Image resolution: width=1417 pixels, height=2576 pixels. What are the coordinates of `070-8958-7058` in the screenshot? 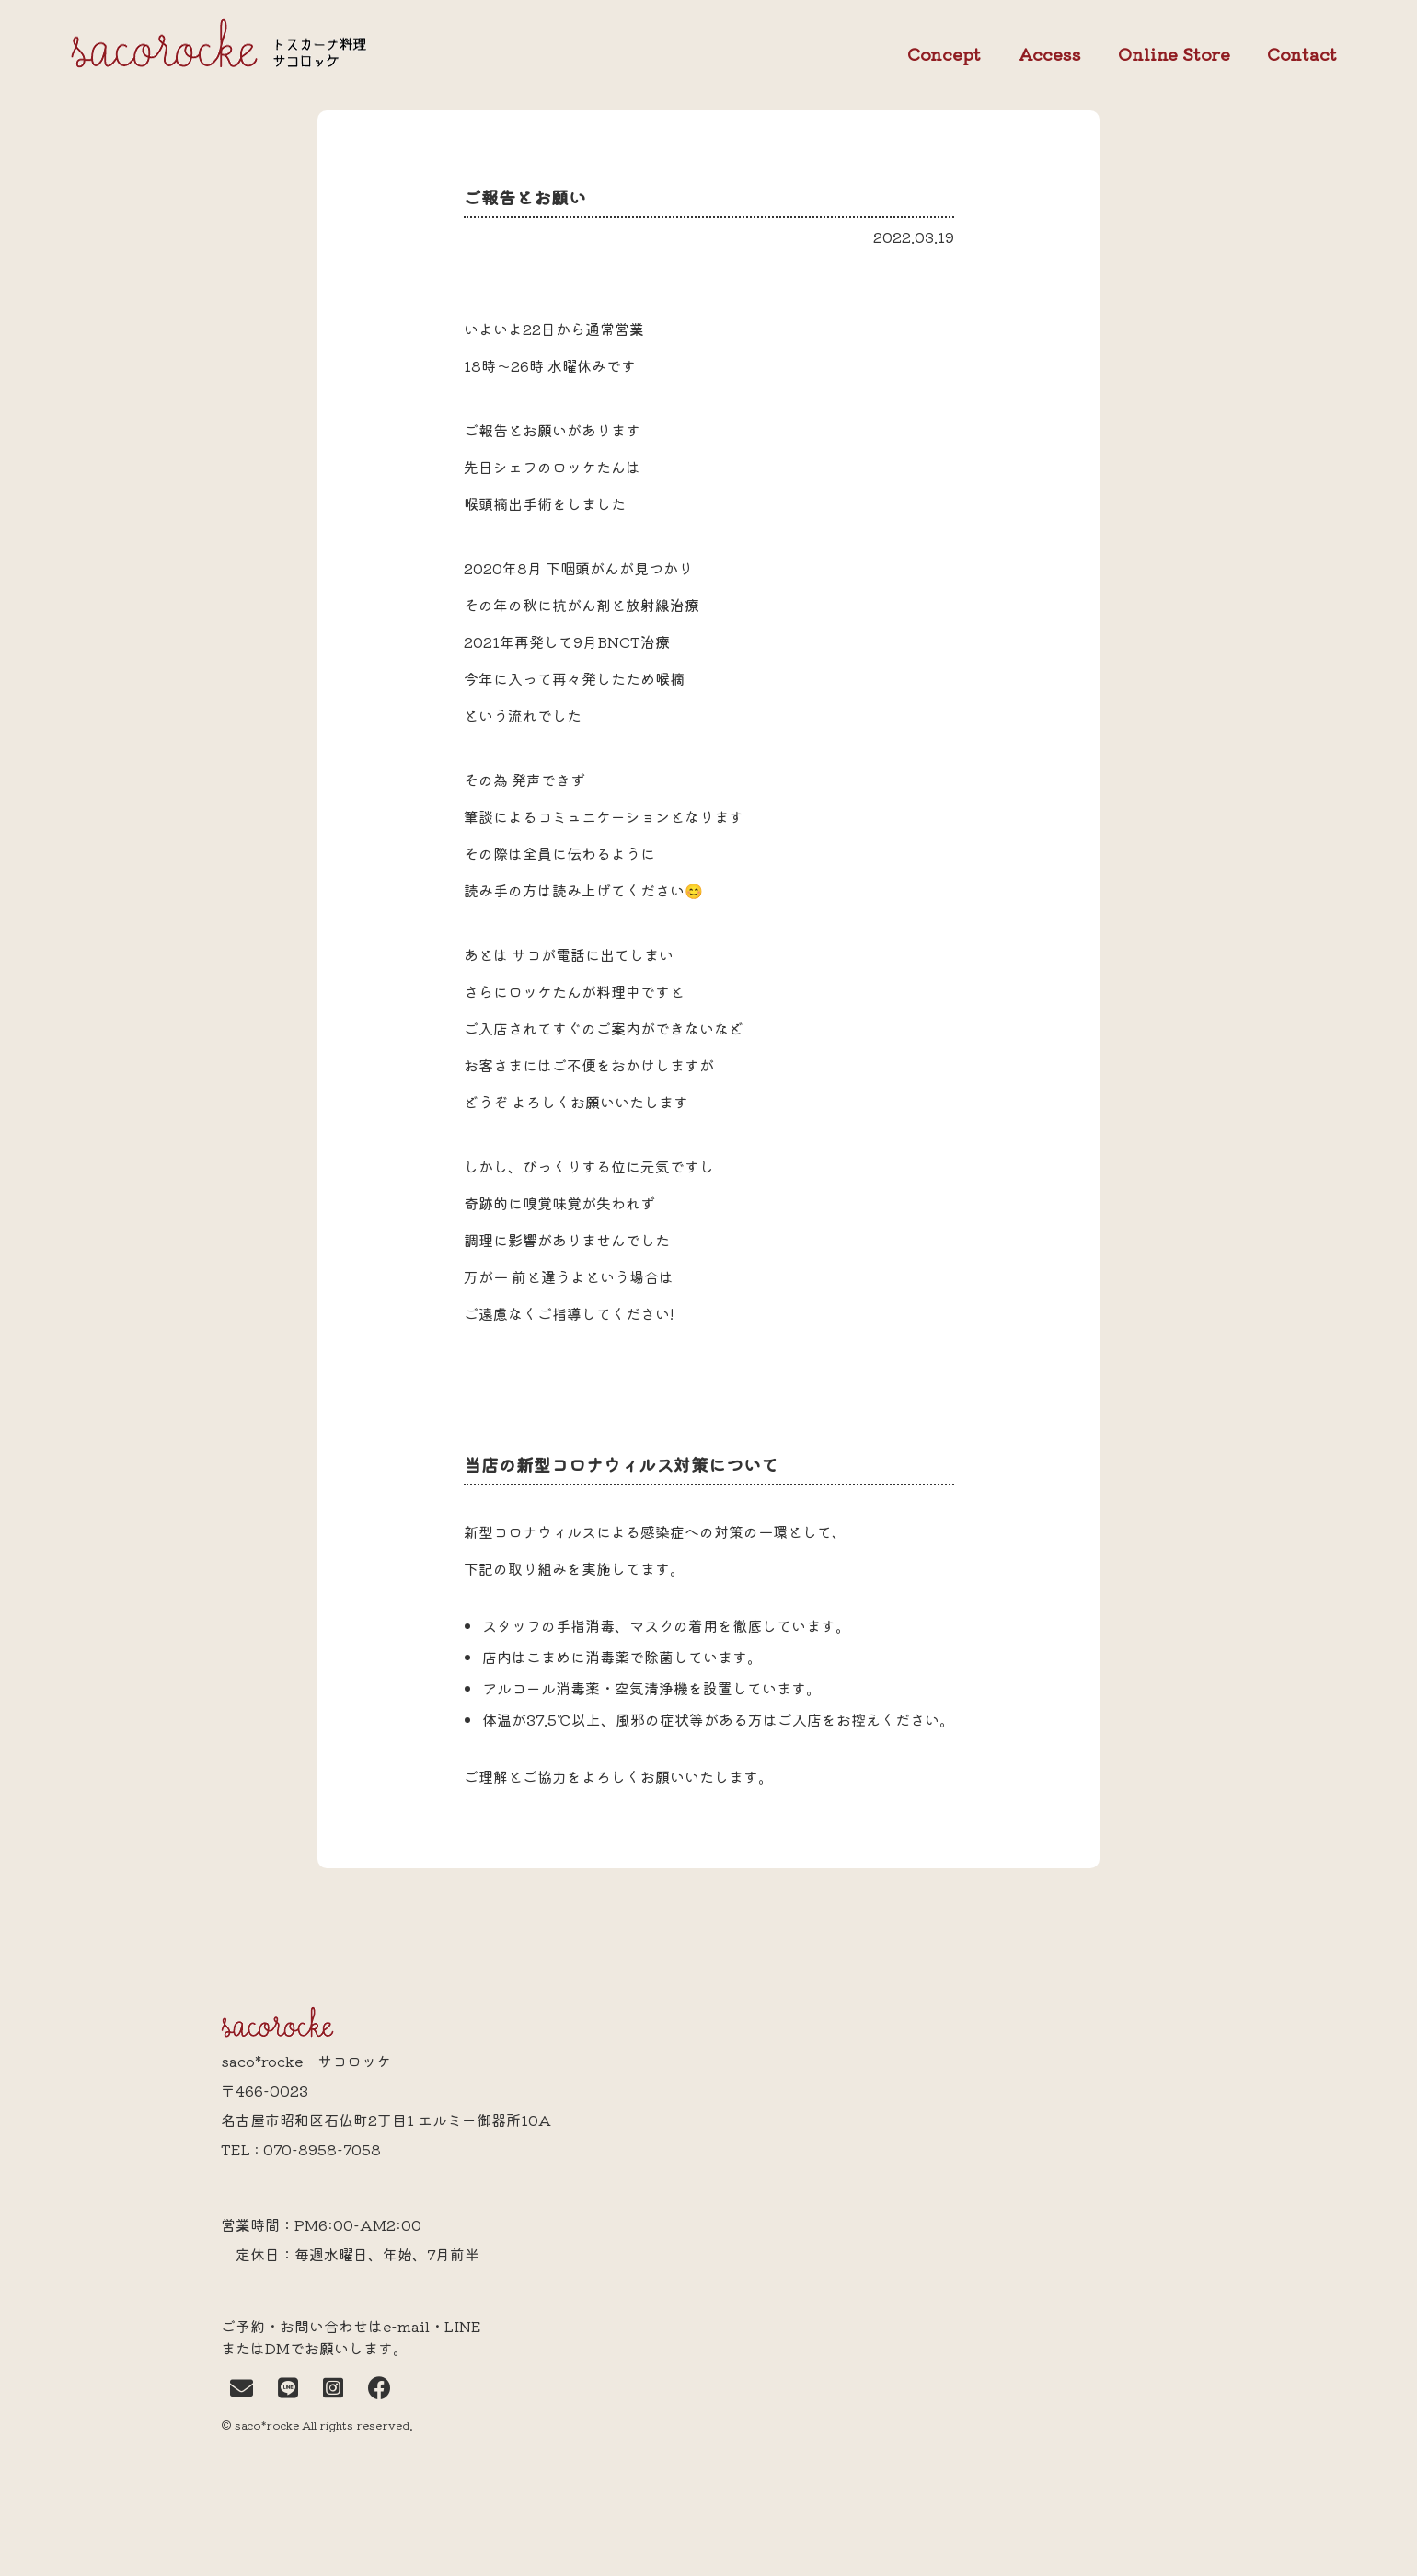 It's located at (322, 2149).